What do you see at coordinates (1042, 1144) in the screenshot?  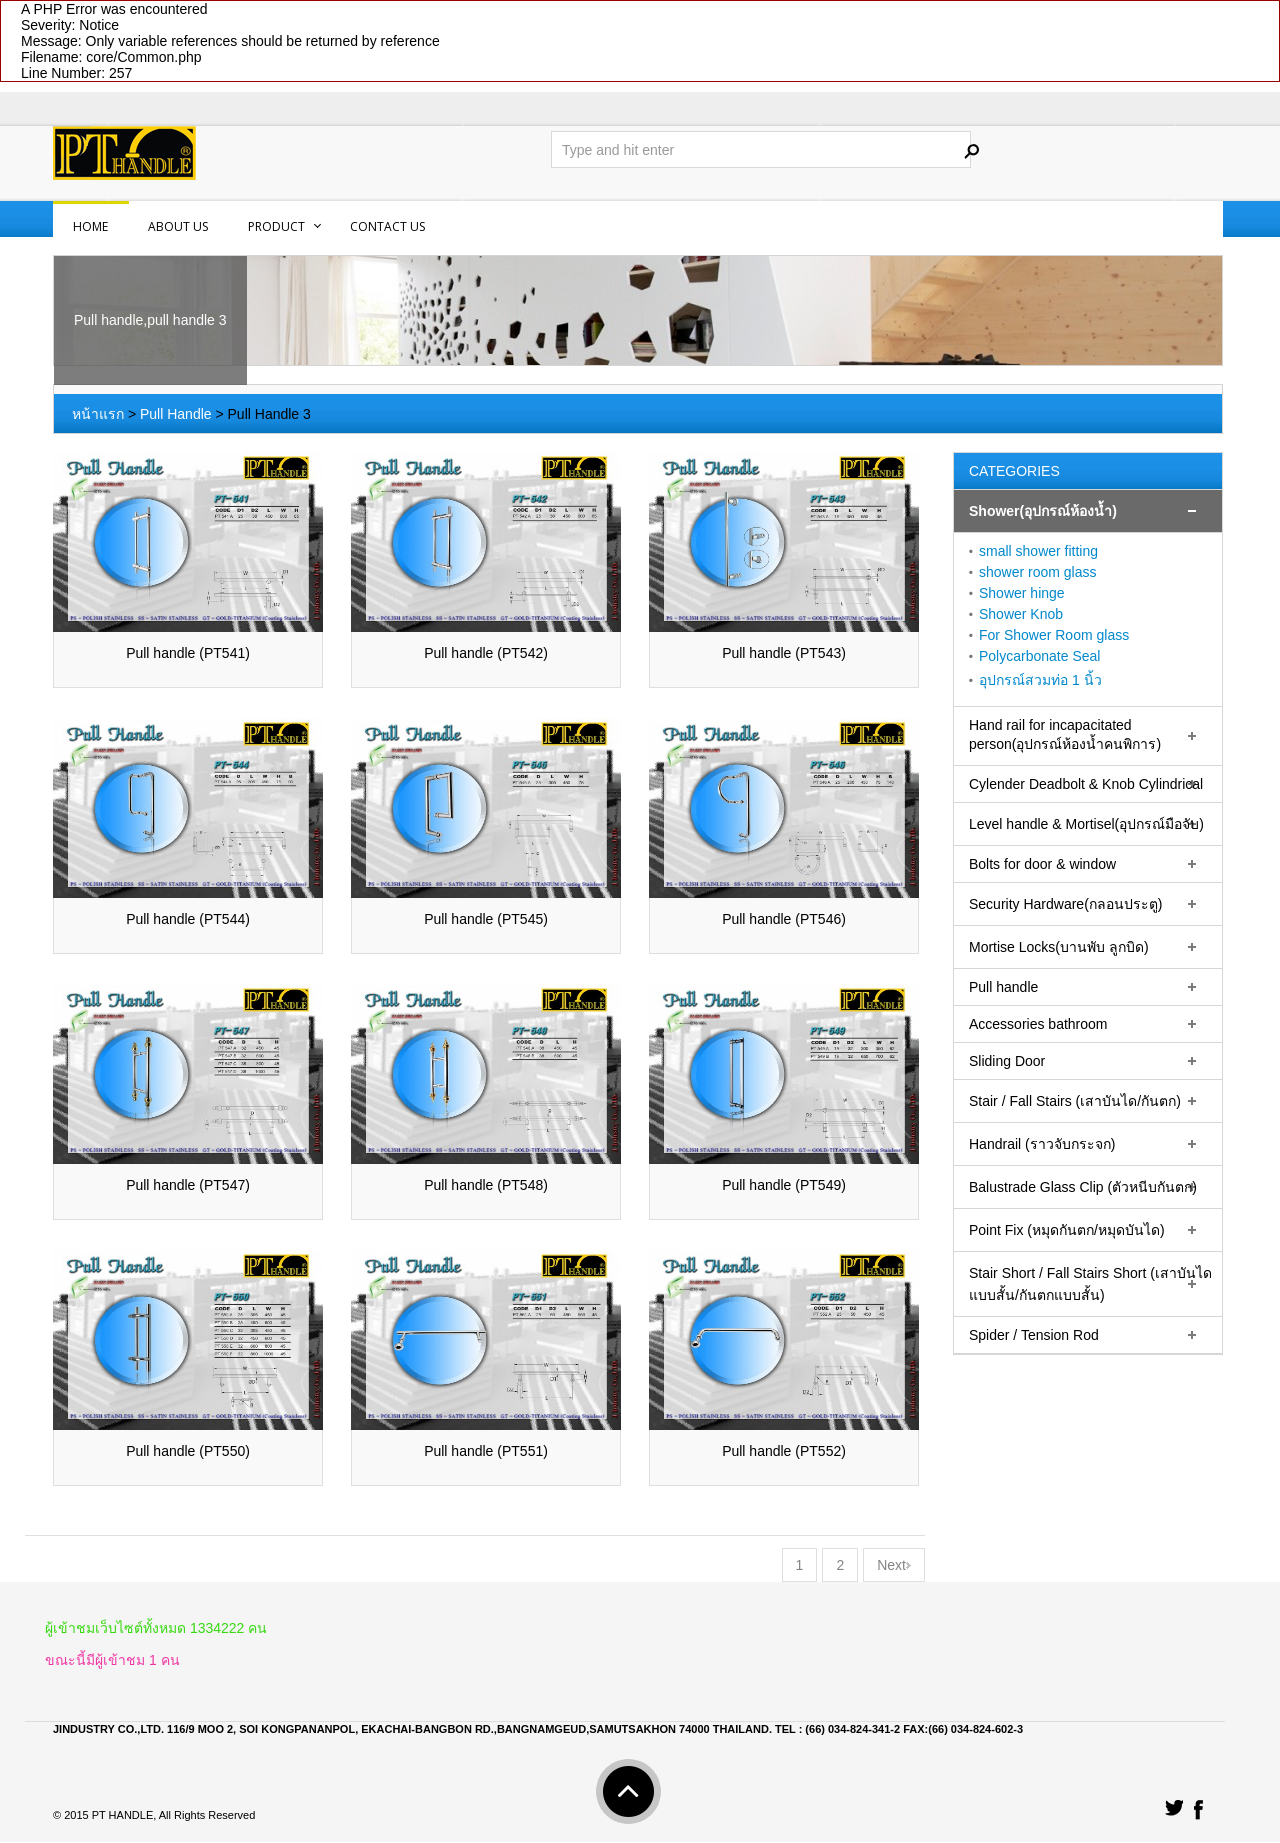 I see `Handrail (ราวจับกระจก)` at bounding box center [1042, 1144].